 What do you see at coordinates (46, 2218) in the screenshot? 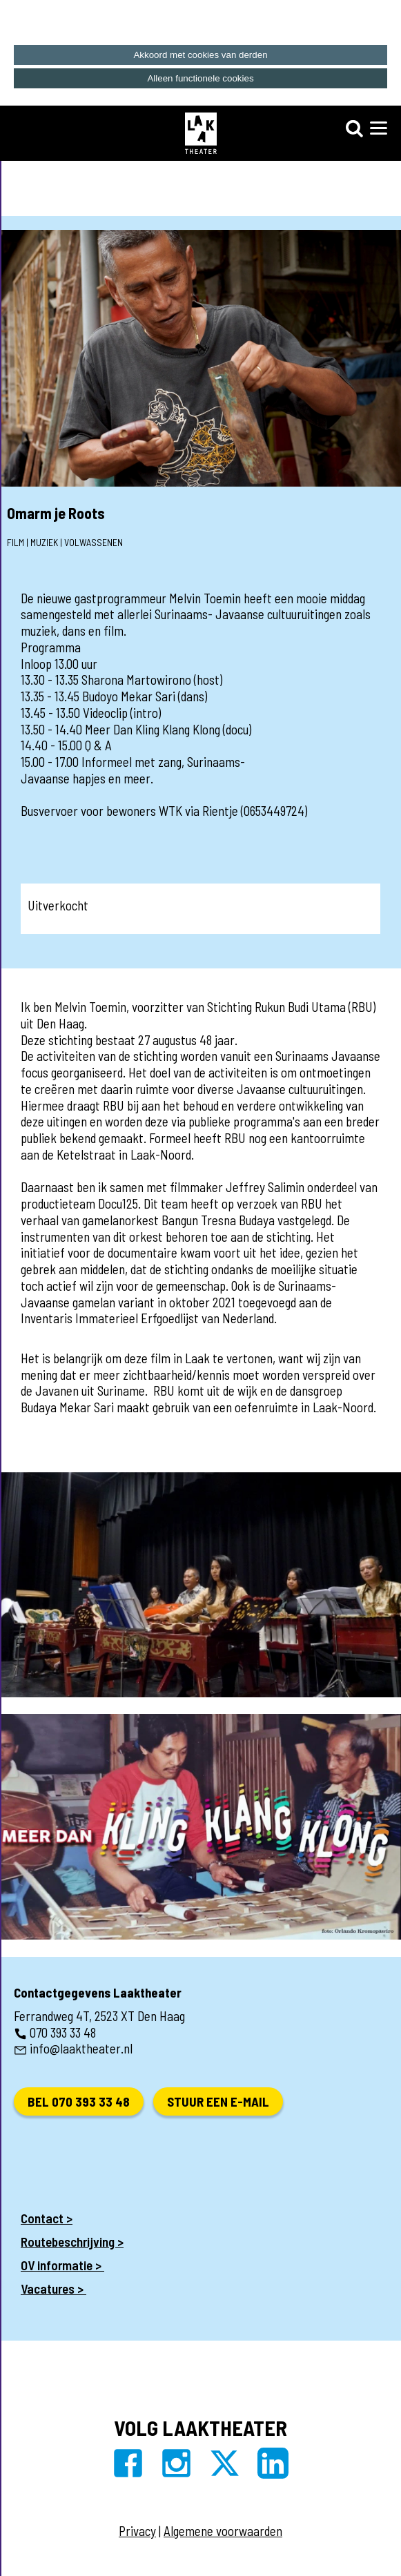
I see `Contact >` at bounding box center [46, 2218].